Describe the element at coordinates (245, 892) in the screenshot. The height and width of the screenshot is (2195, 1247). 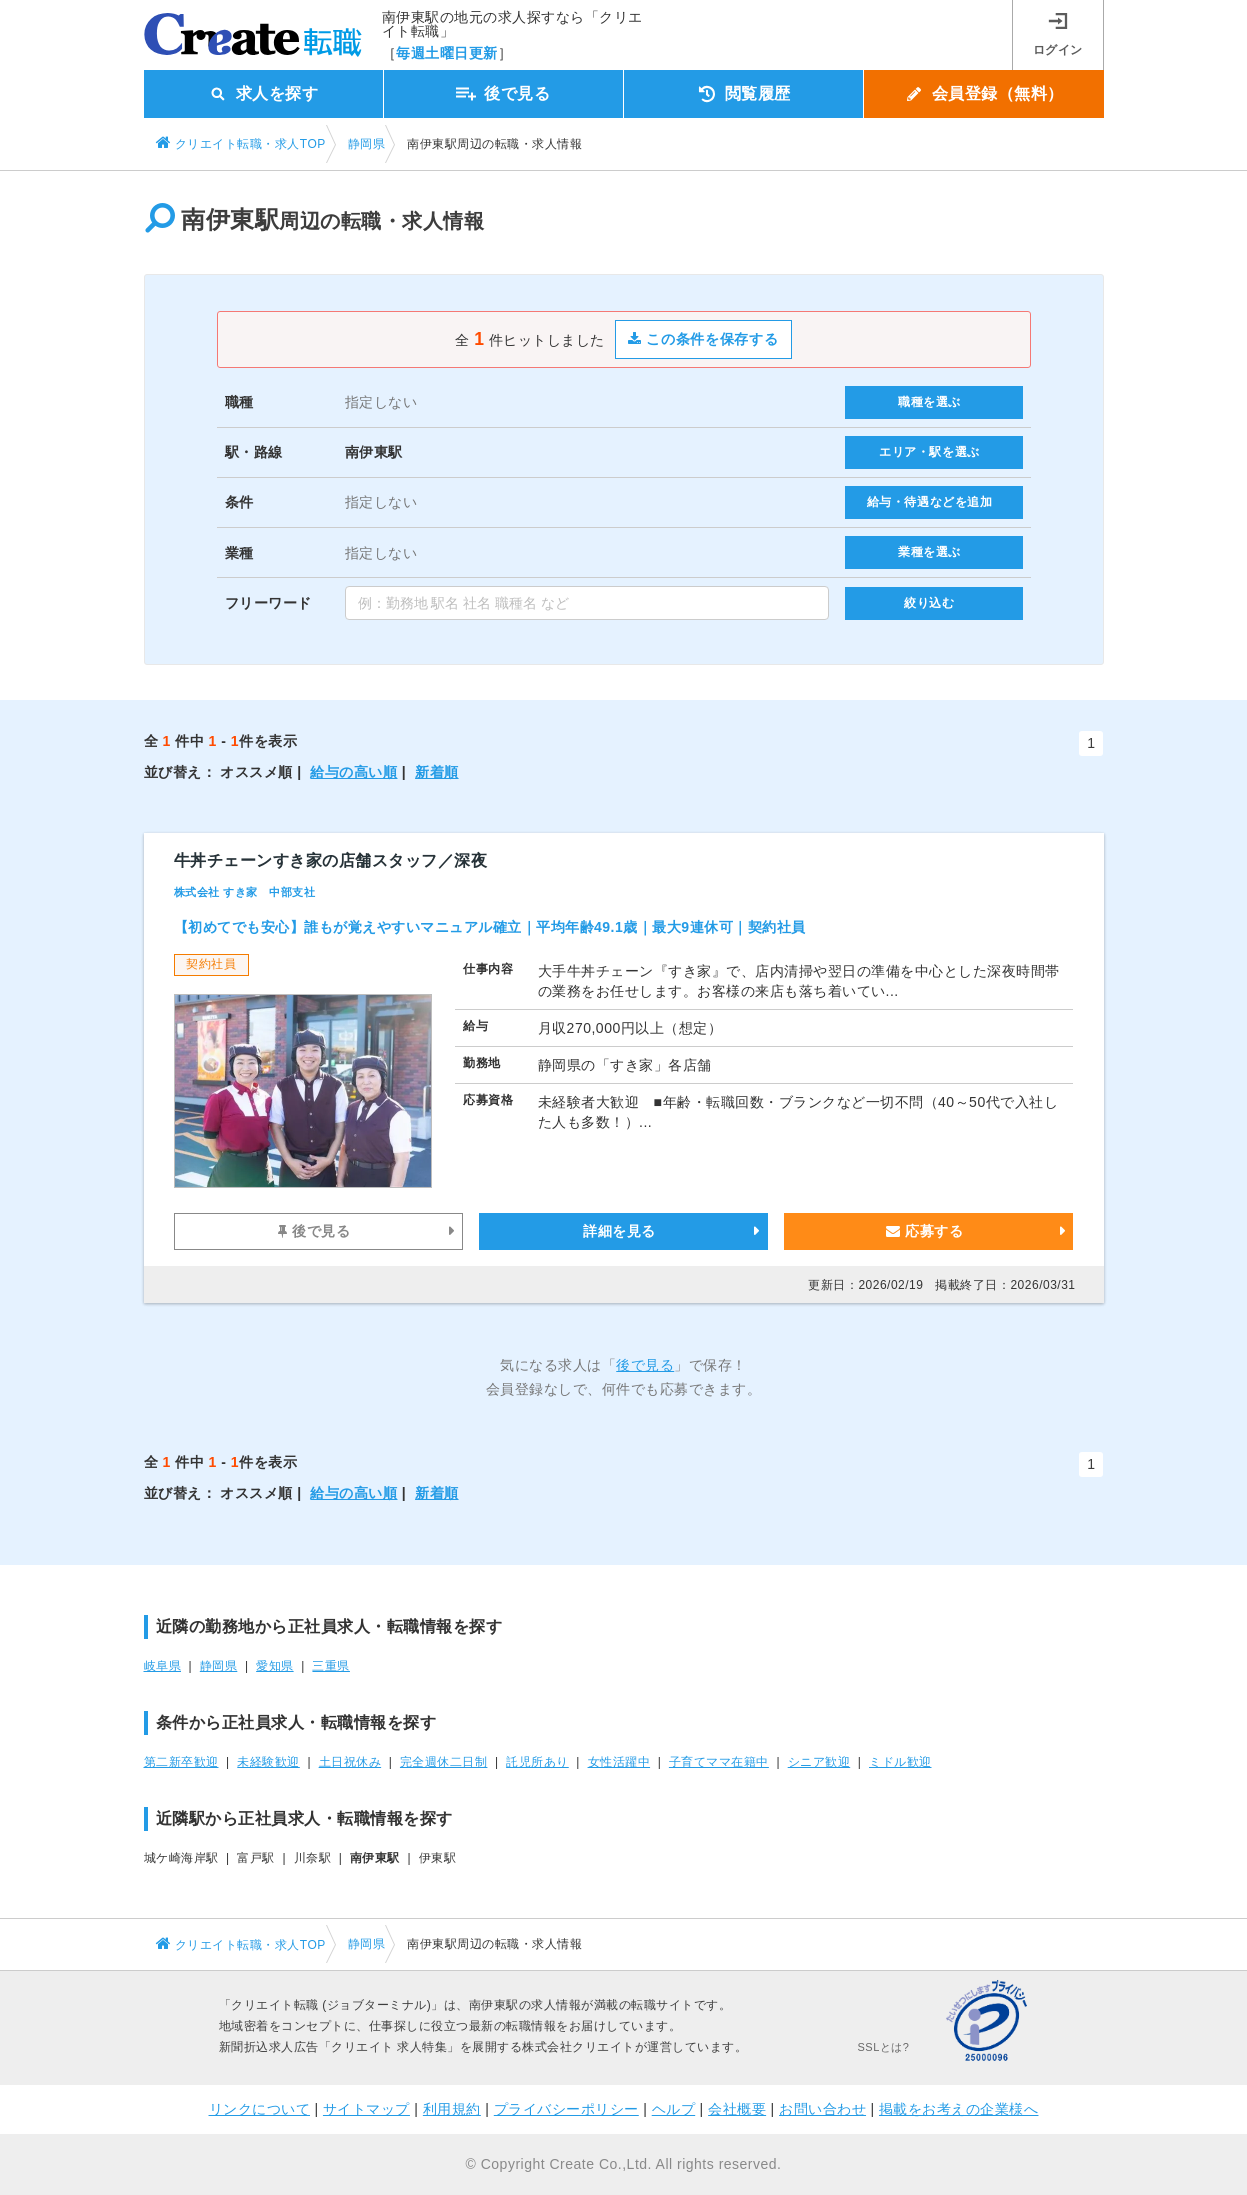
I see `株式会社 すき家 中部支社` at that location.